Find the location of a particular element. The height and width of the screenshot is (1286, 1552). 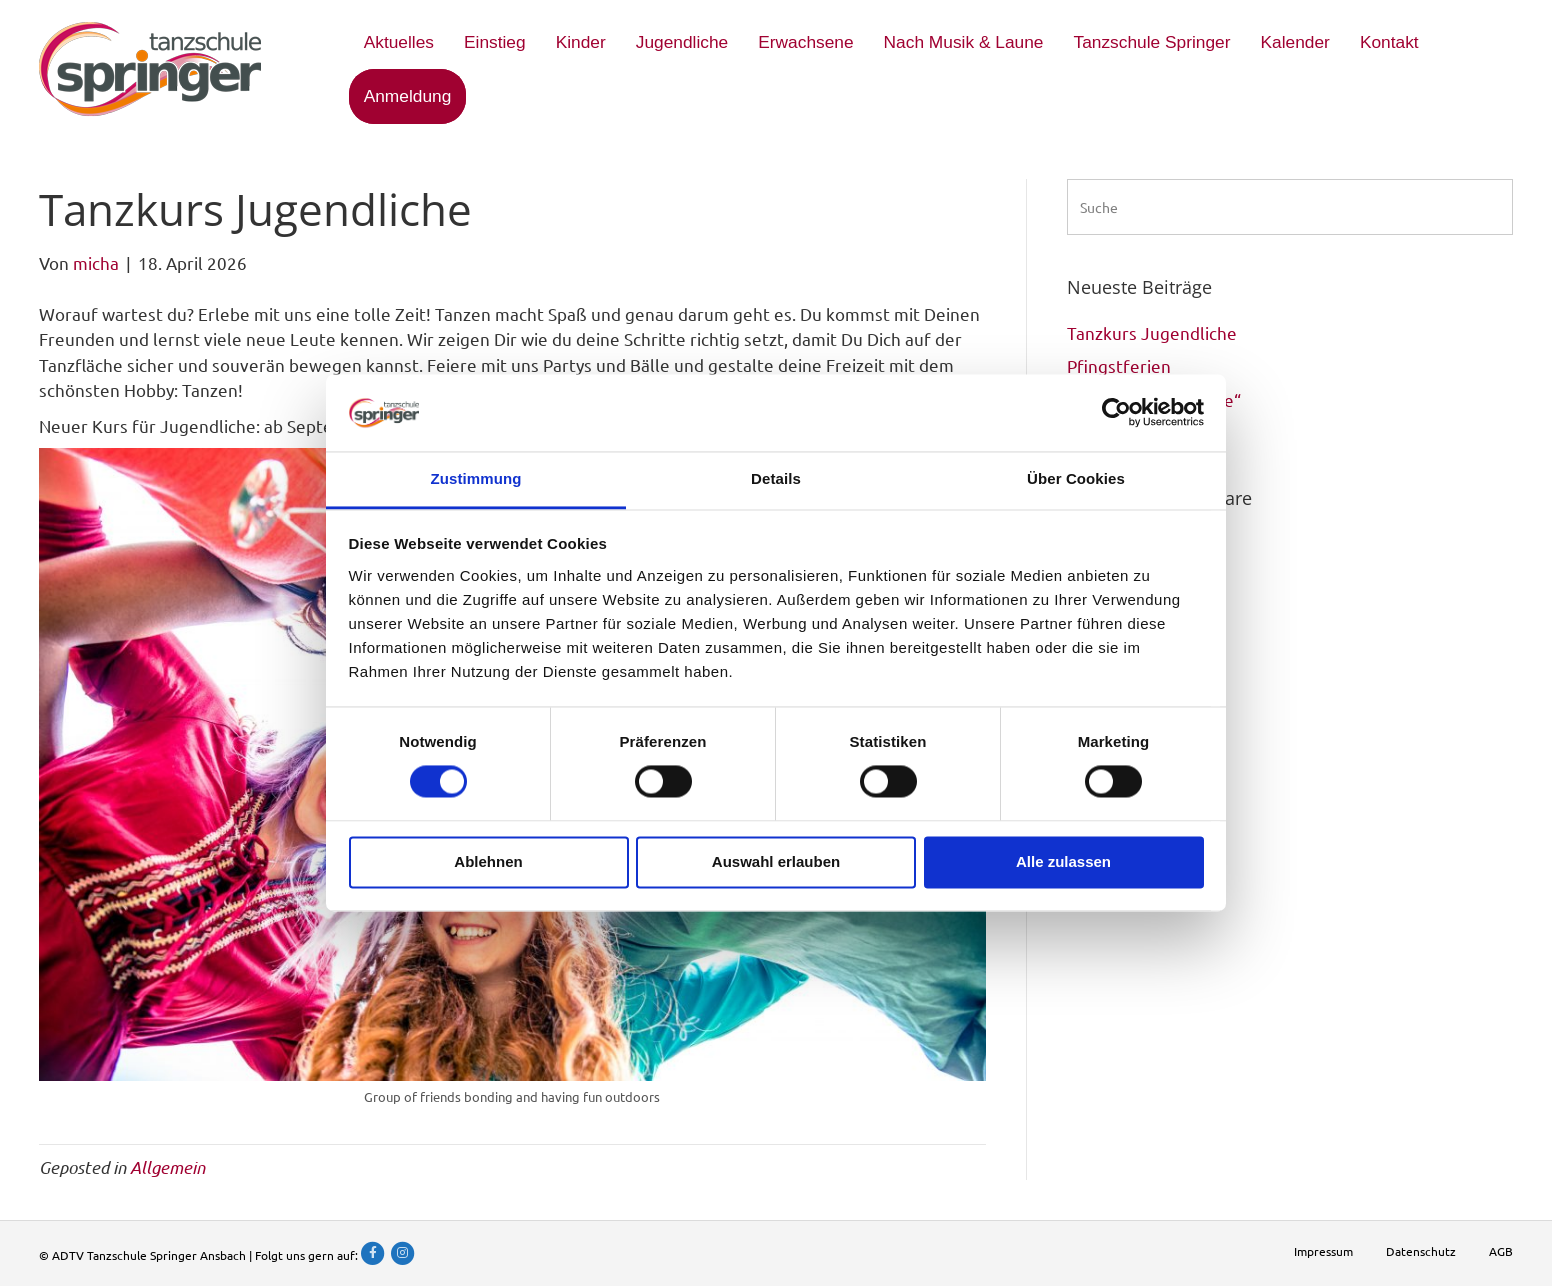

Kalender is located at coordinates (1295, 42).